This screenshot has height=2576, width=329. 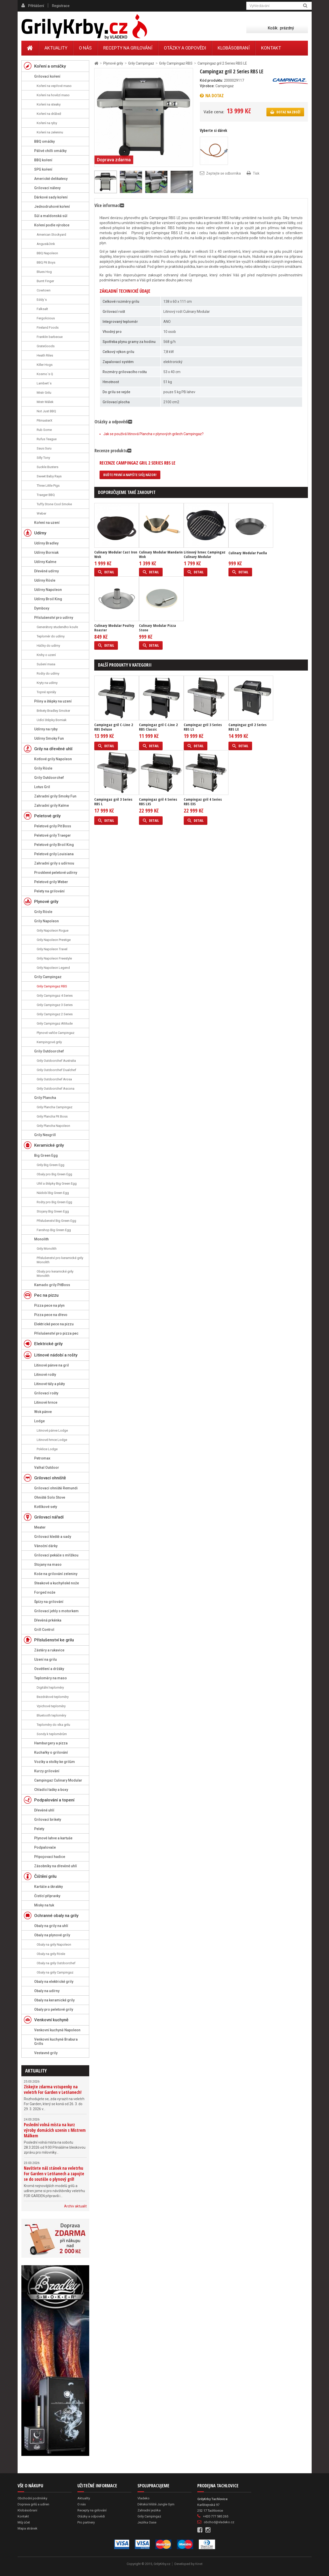 What do you see at coordinates (46, 901) in the screenshot?
I see `Plynové grily` at bounding box center [46, 901].